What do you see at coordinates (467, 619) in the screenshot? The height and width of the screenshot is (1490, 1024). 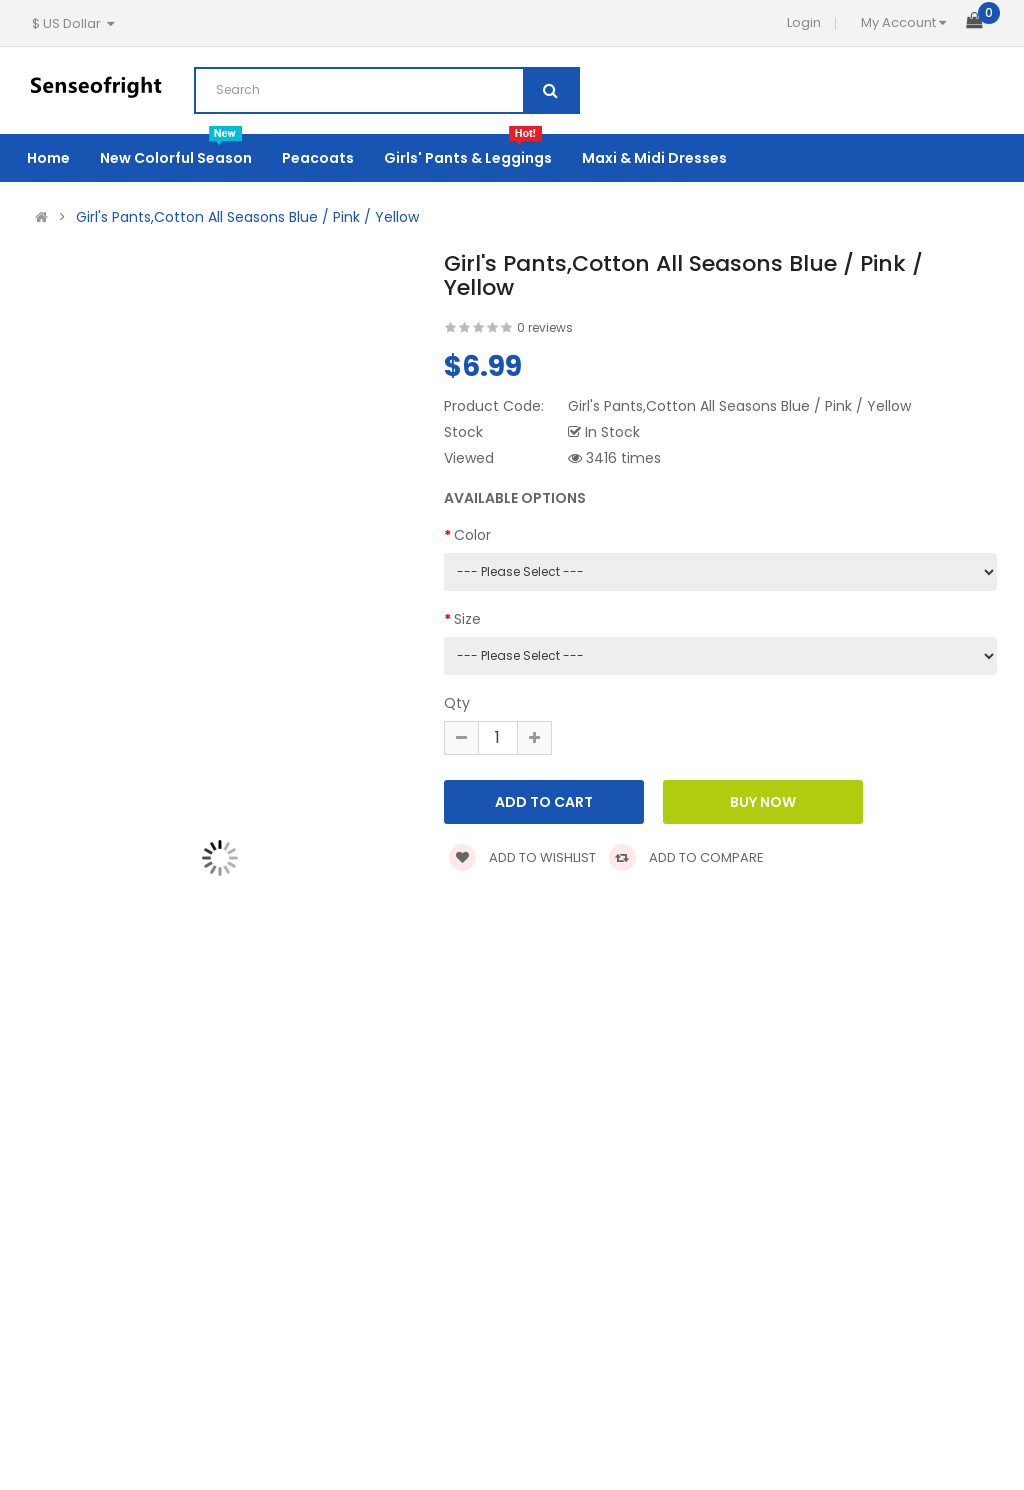 I see `Size` at bounding box center [467, 619].